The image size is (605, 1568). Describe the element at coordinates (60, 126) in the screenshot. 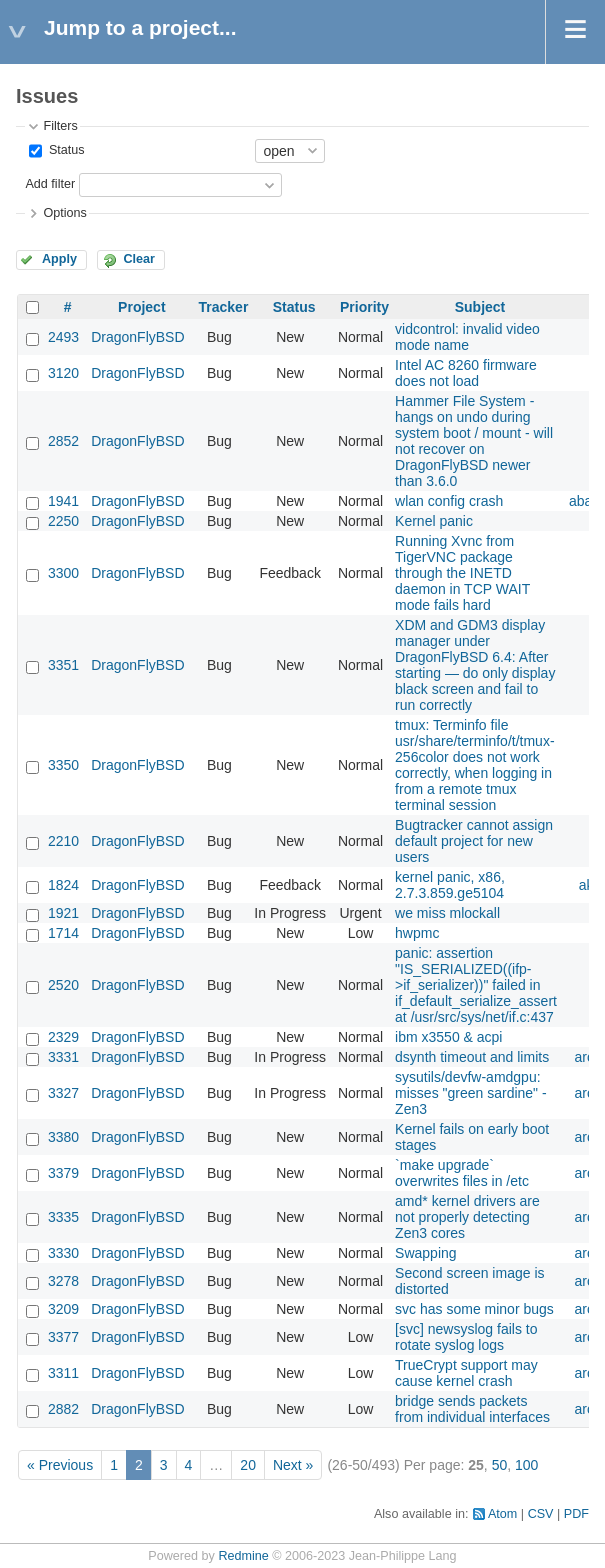

I see `Filters` at that location.